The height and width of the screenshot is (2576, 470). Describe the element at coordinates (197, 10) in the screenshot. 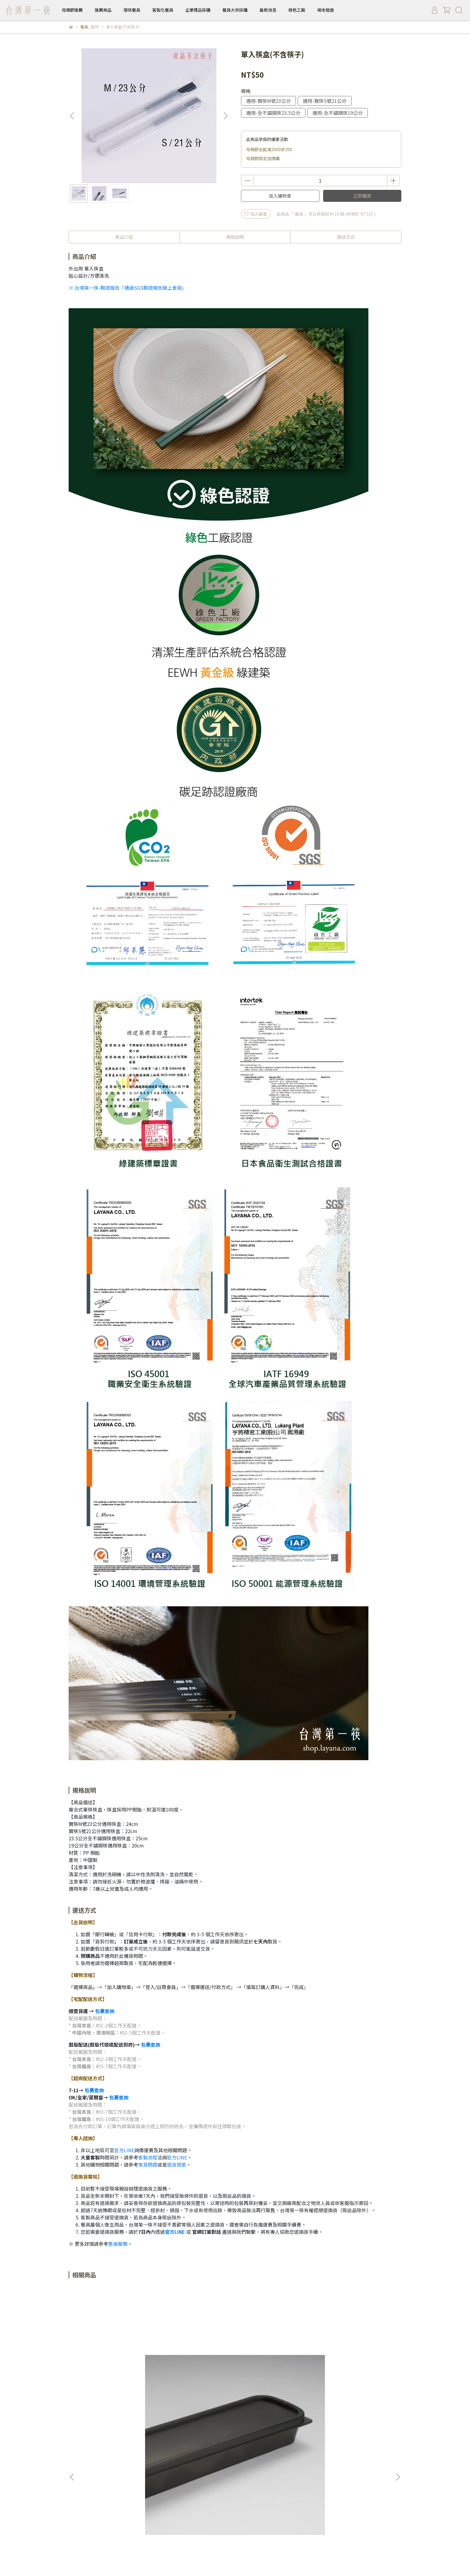

I see `企業禮品採購` at that location.